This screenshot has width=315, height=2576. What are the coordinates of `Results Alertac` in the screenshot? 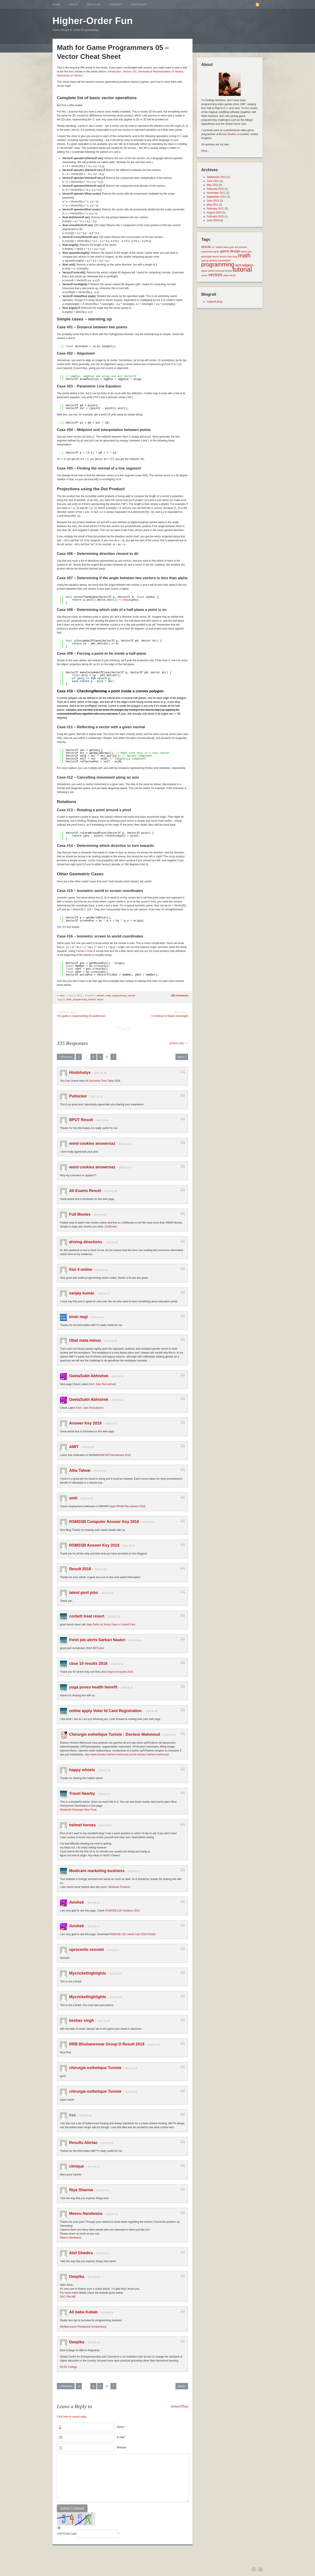 It's located at (83, 2142).